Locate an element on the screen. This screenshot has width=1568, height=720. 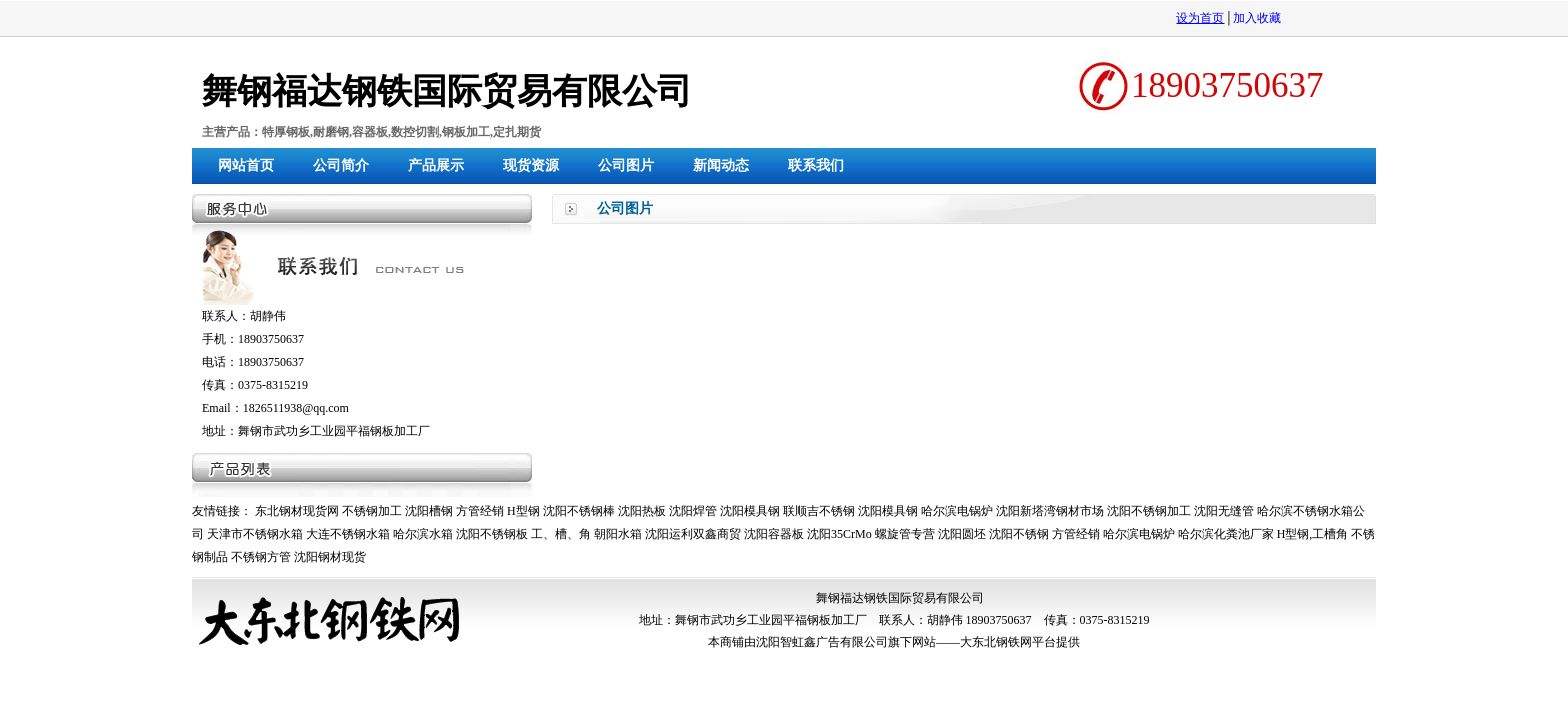
H型钢 is located at coordinates (523, 511).